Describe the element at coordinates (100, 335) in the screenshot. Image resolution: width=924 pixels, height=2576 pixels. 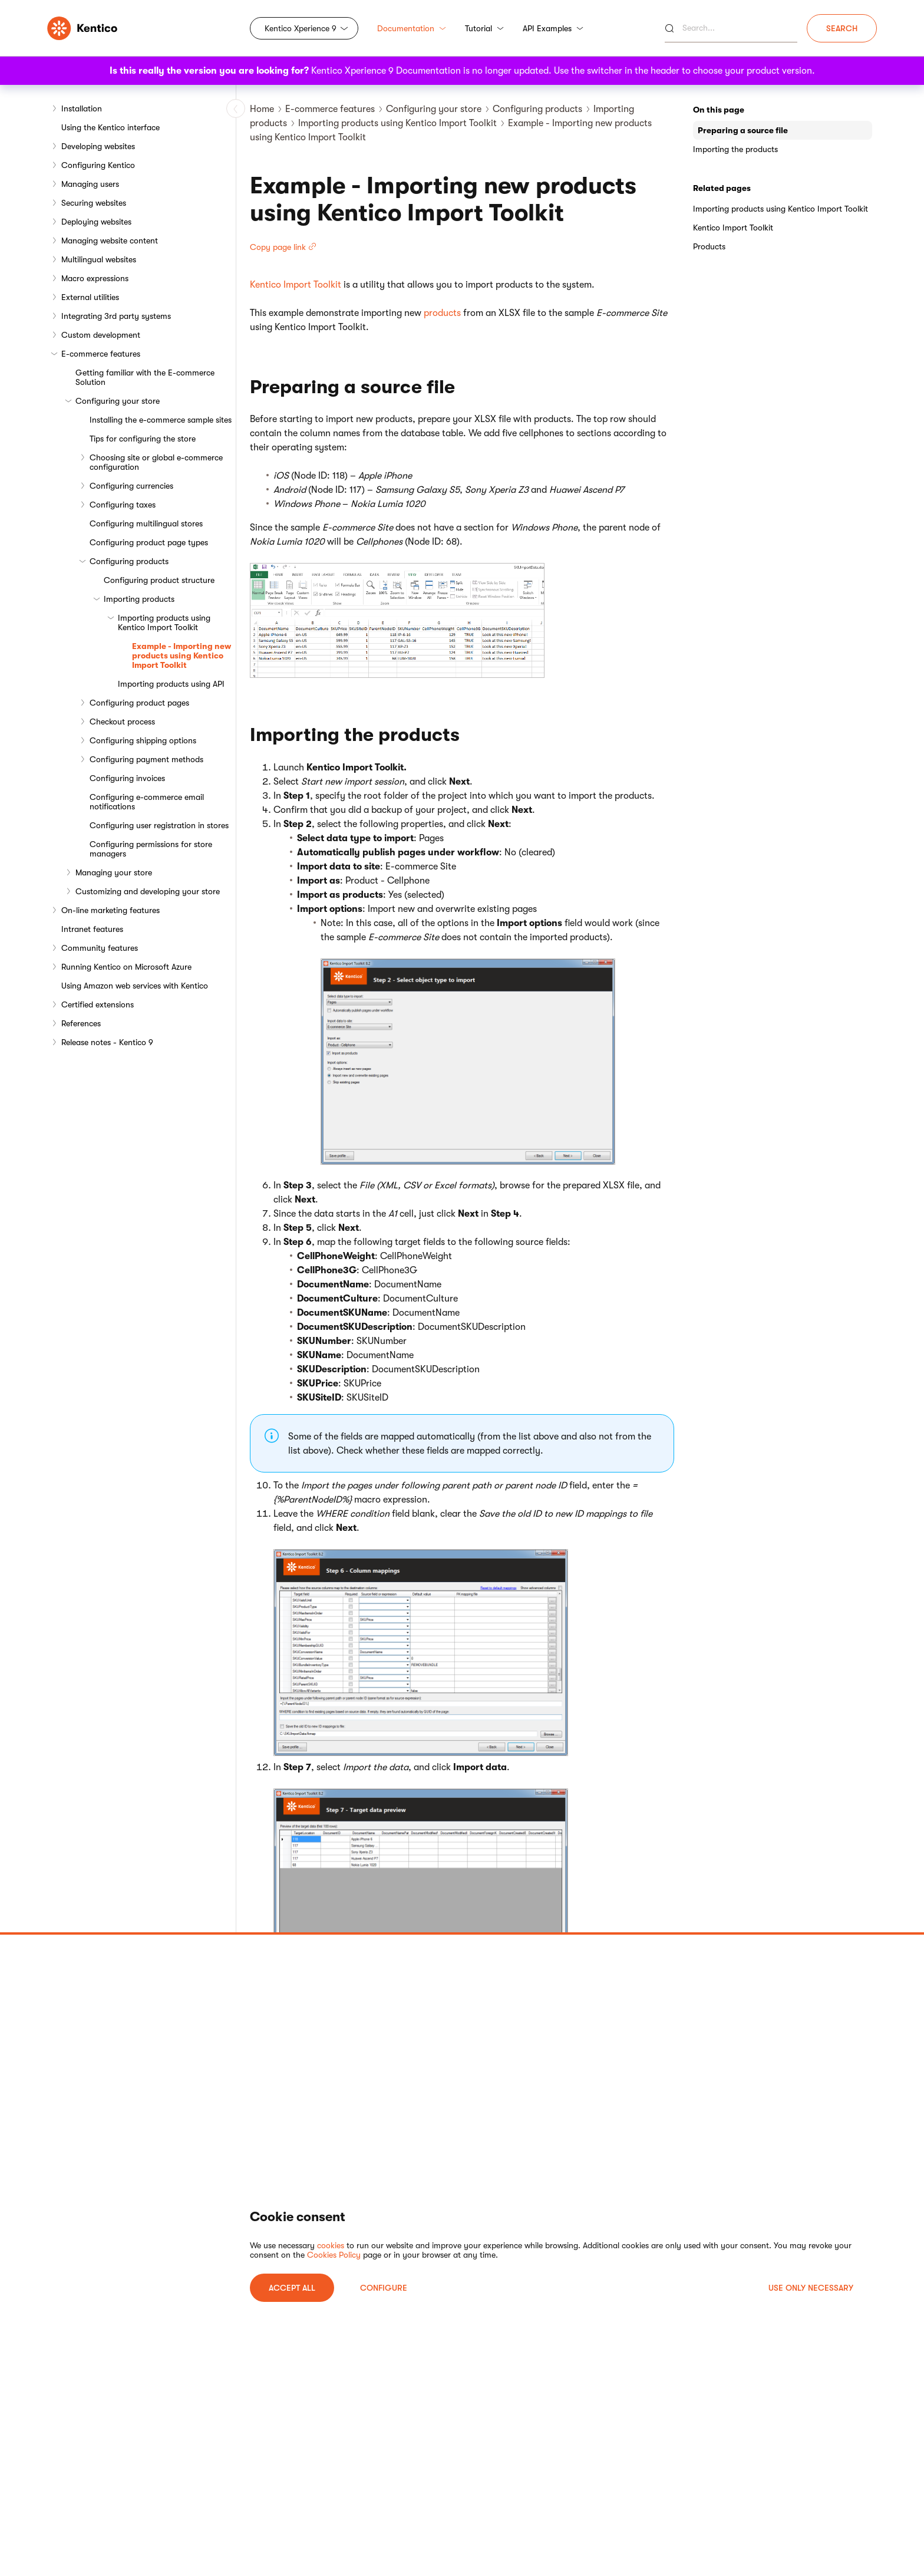
I see `Custom development` at that location.